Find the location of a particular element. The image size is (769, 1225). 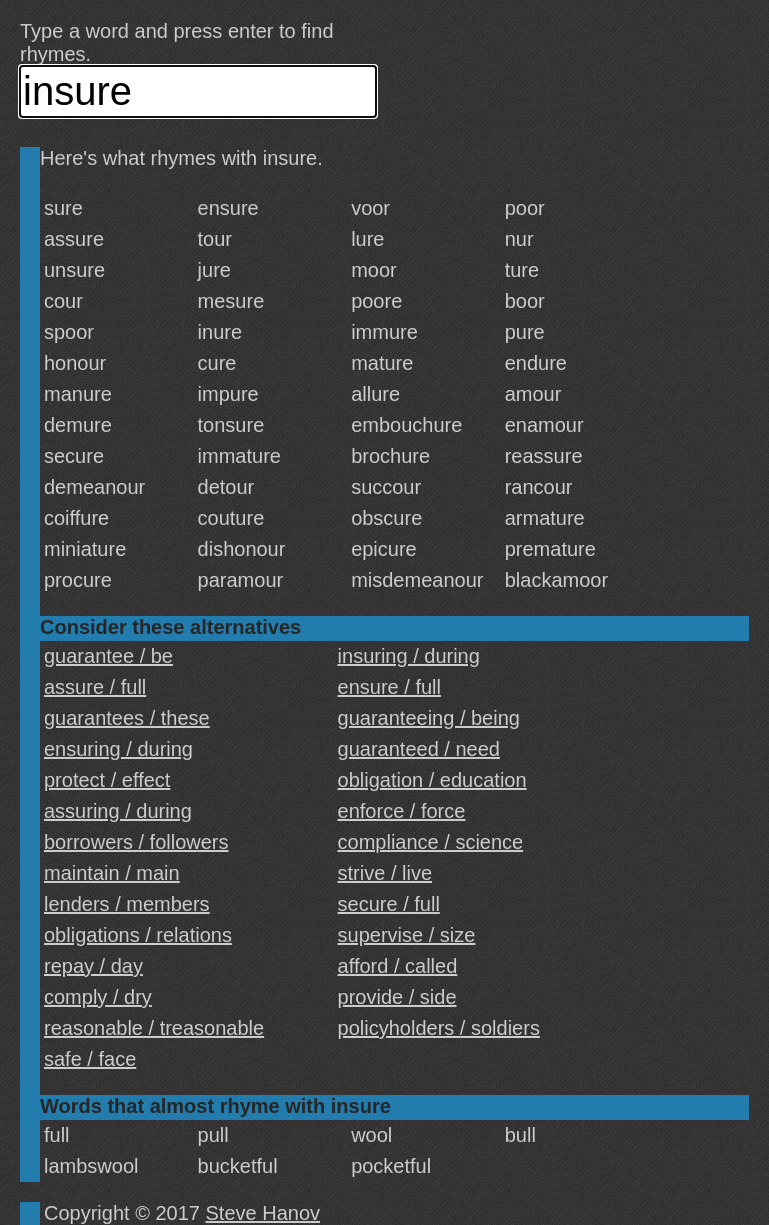

assure / full is located at coordinates (95, 687).